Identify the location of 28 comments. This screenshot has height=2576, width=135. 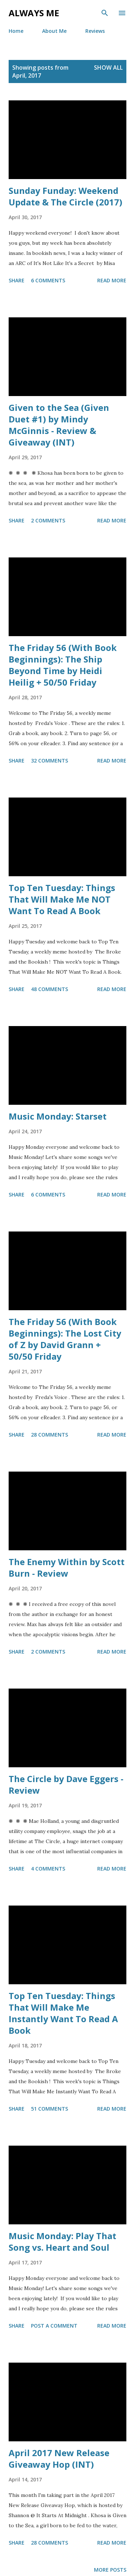
(49, 1434).